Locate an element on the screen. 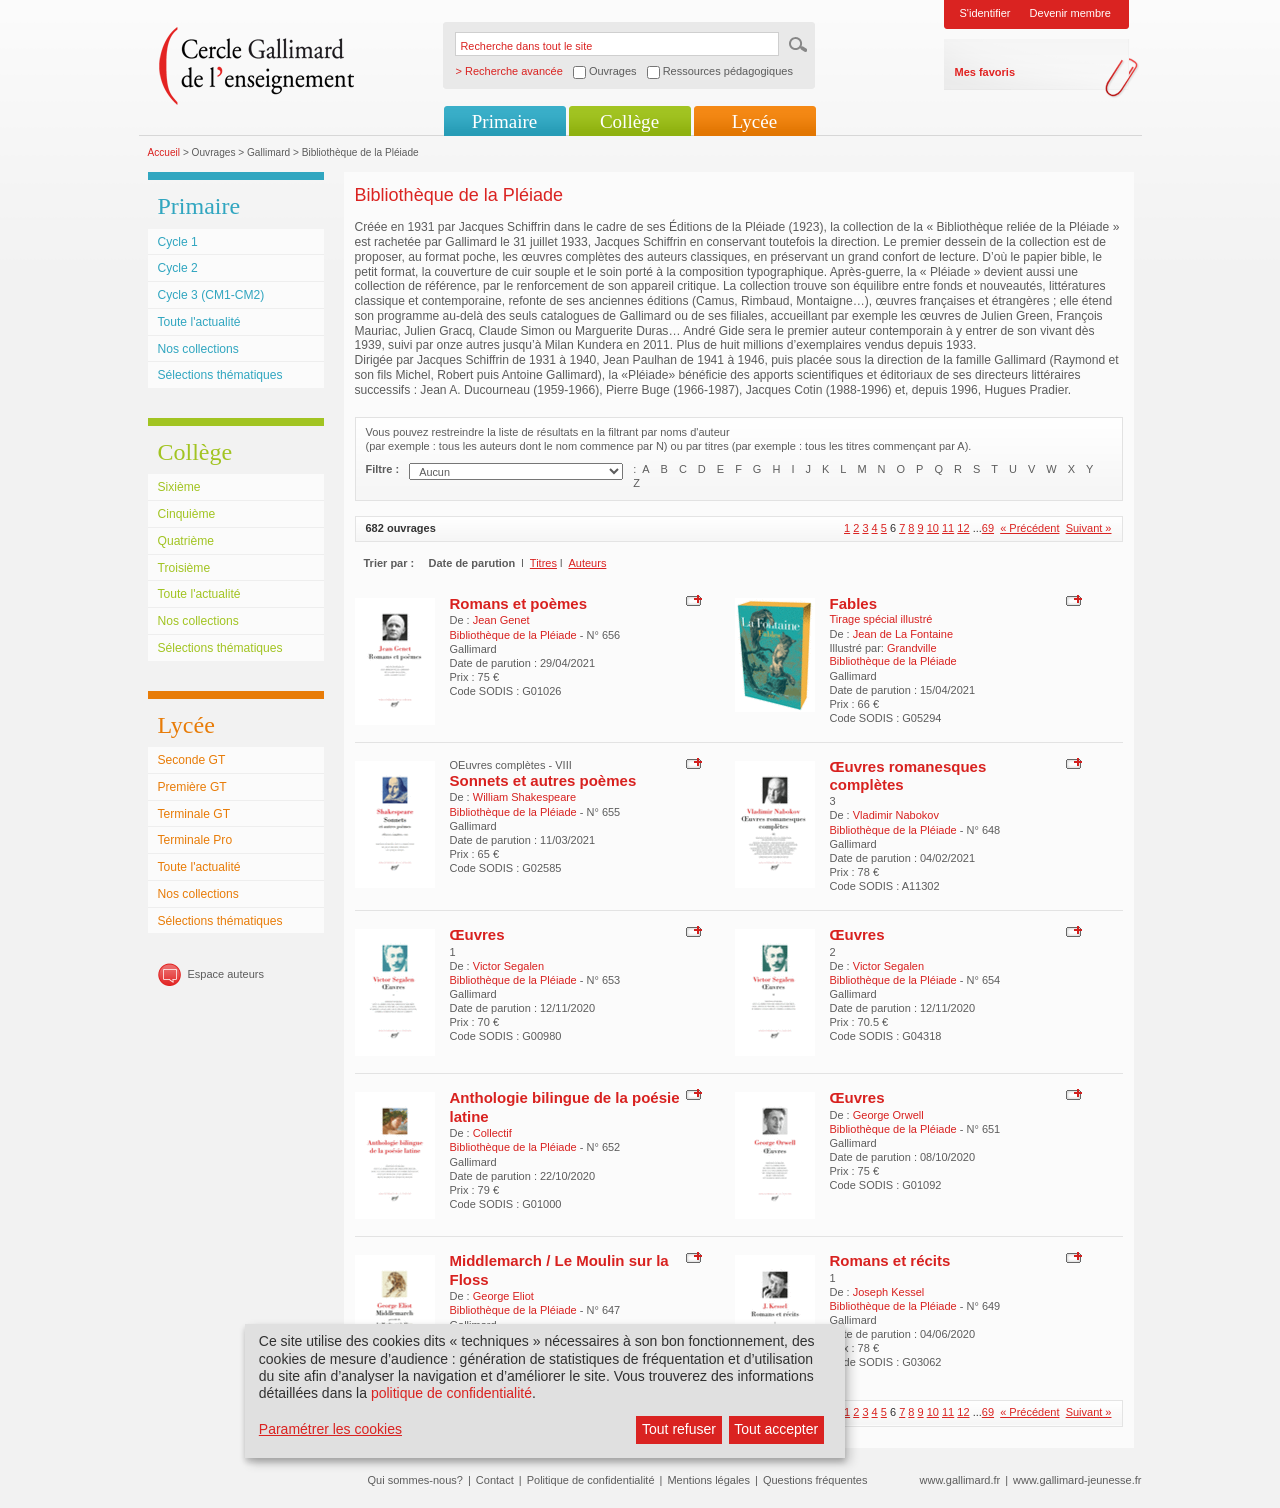 Image resolution: width=1280 pixels, height=1508 pixels. politique de confidentialité is located at coordinates (451, 1393).